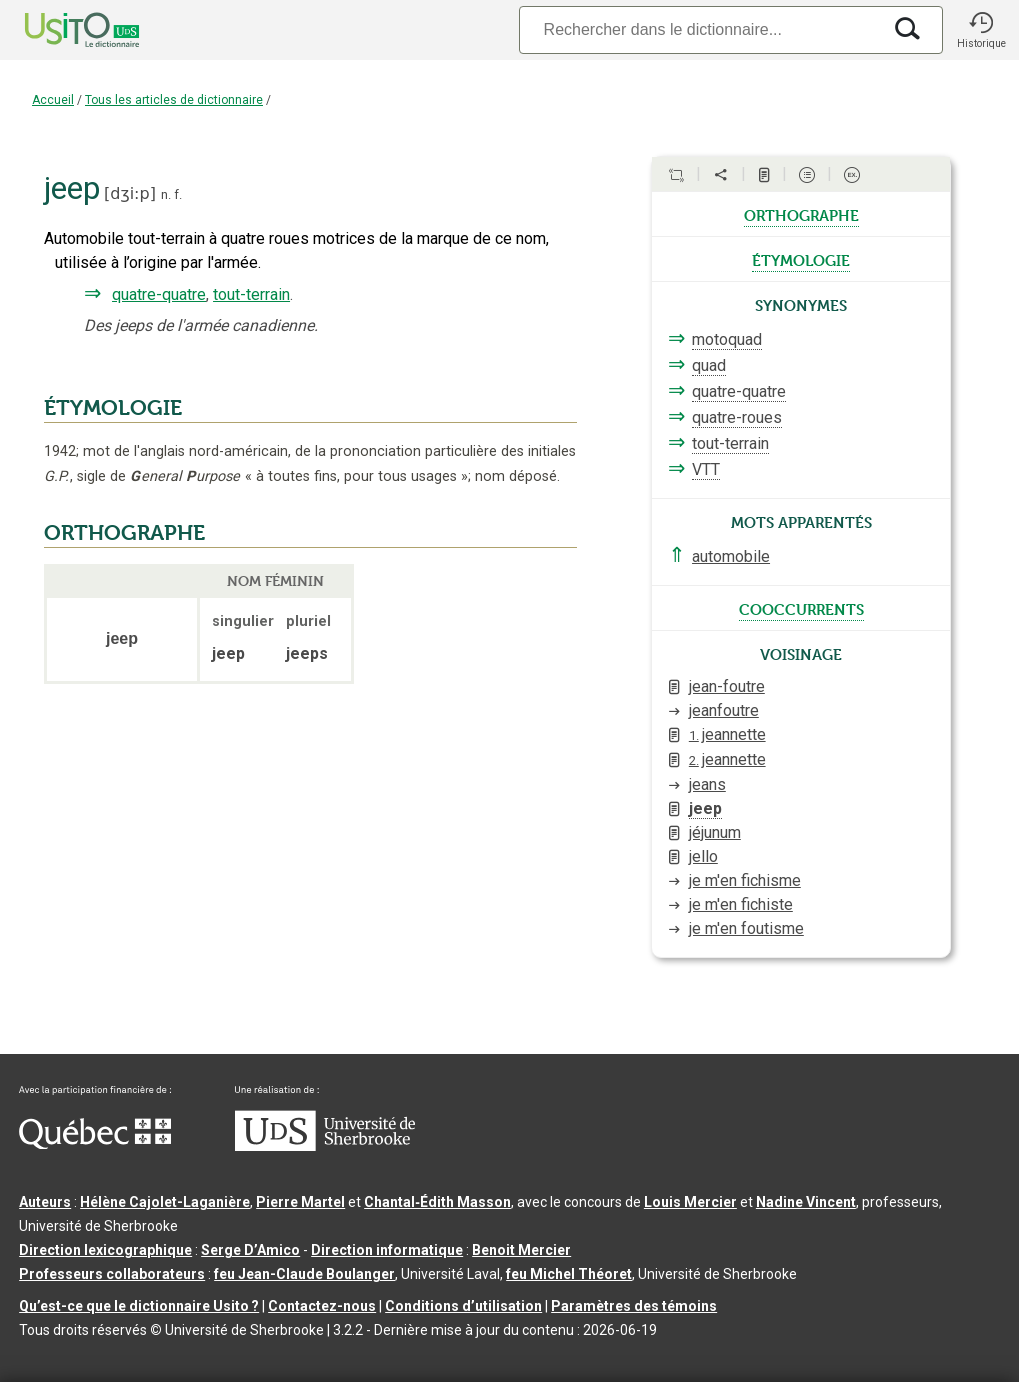  Describe the element at coordinates (731, 556) in the screenshot. I see `automobile` at that location.